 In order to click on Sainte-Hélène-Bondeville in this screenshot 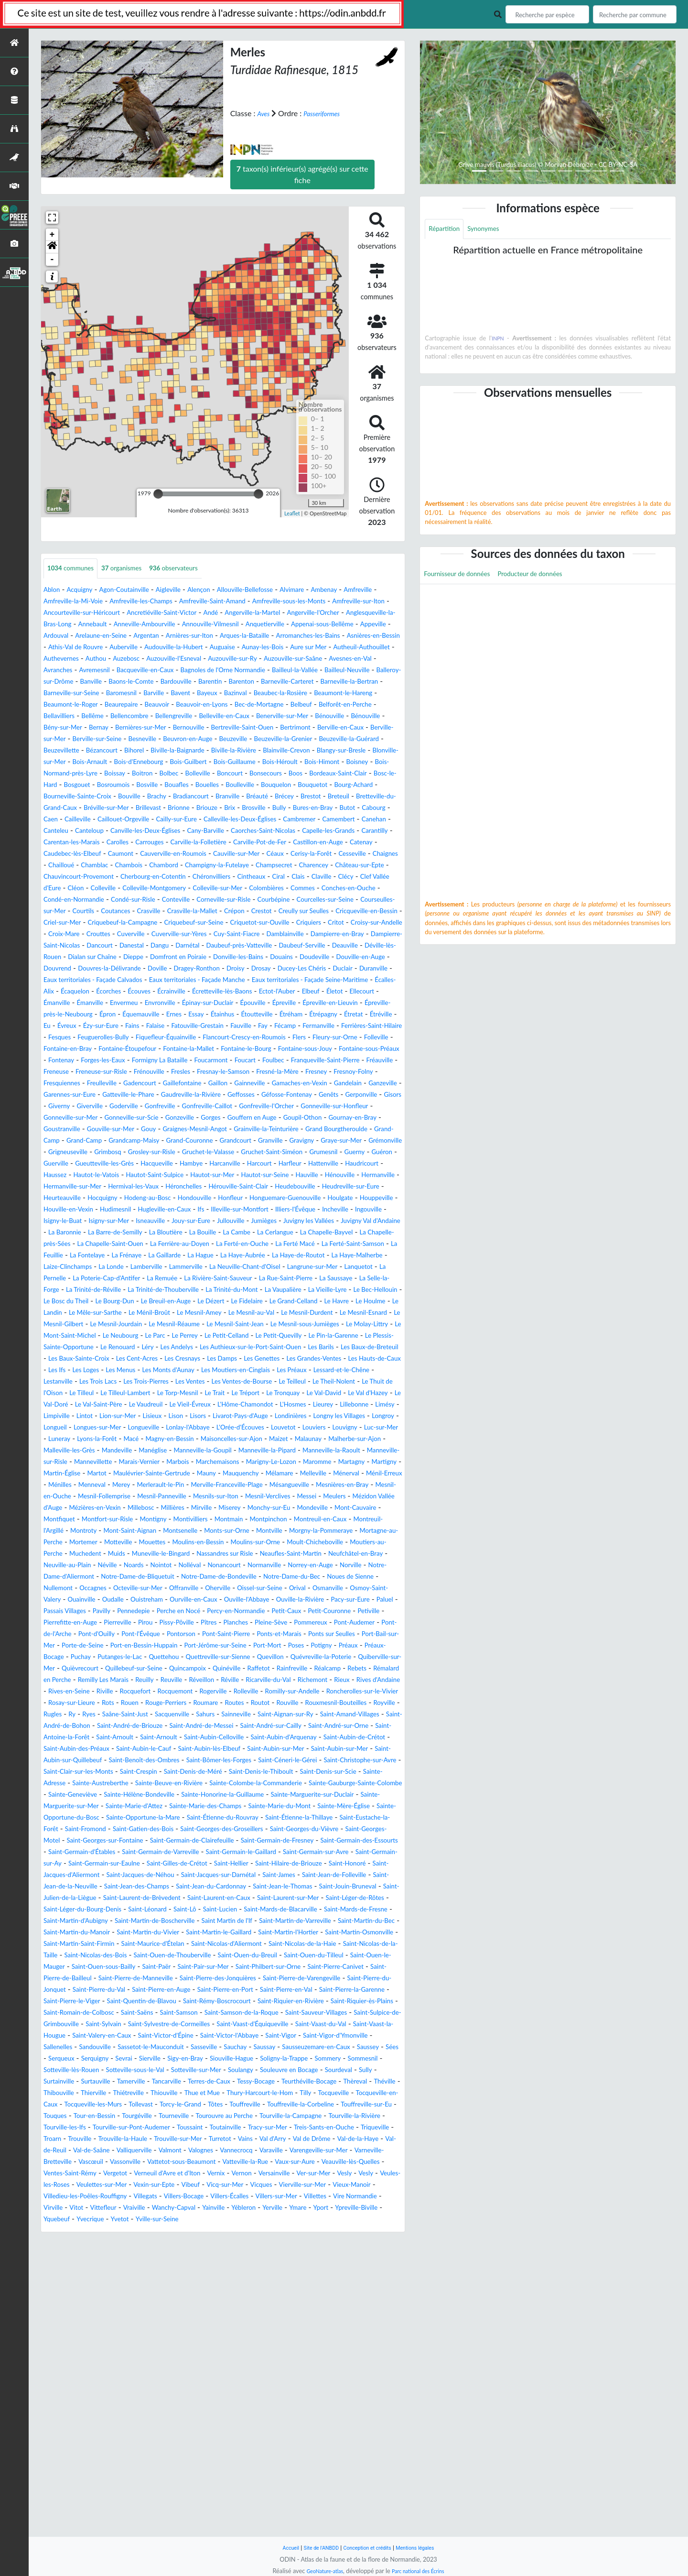, I will do `click(271, 2013)`.